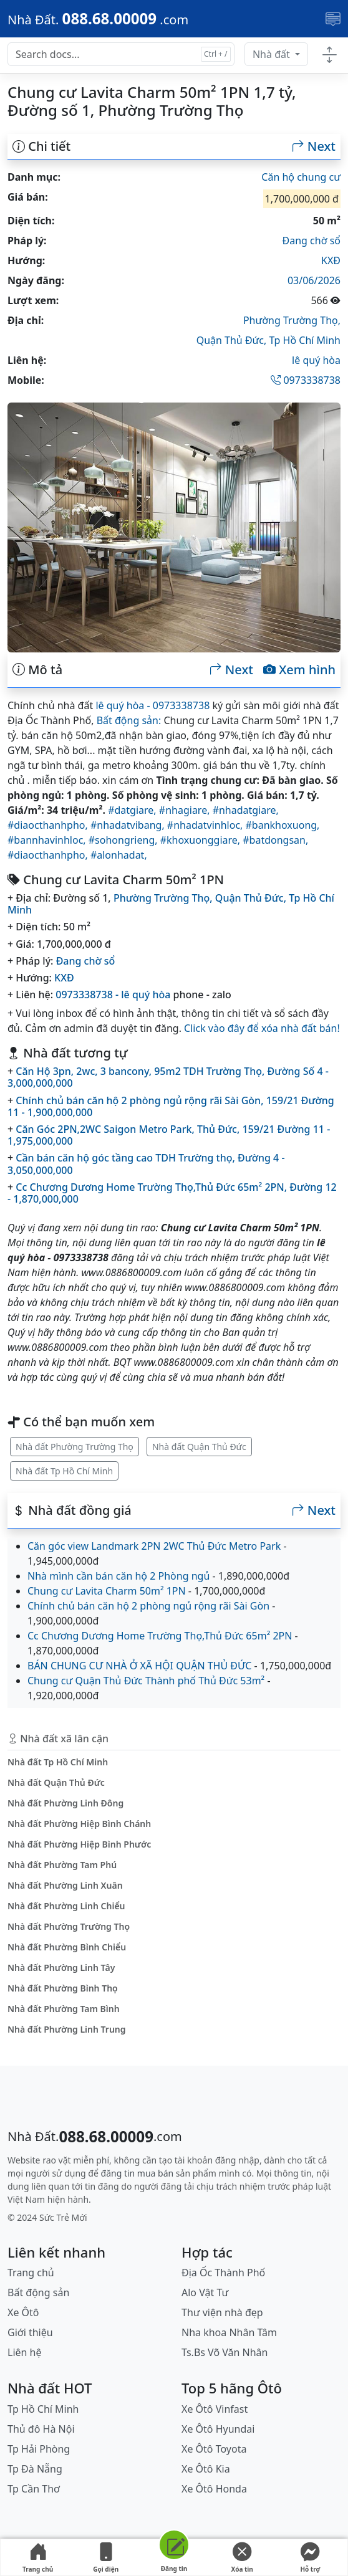  What do you see at coordinates (37, 2558) in the screenshot?
I see `Trang chủ` at bounding box center [37, 2558].